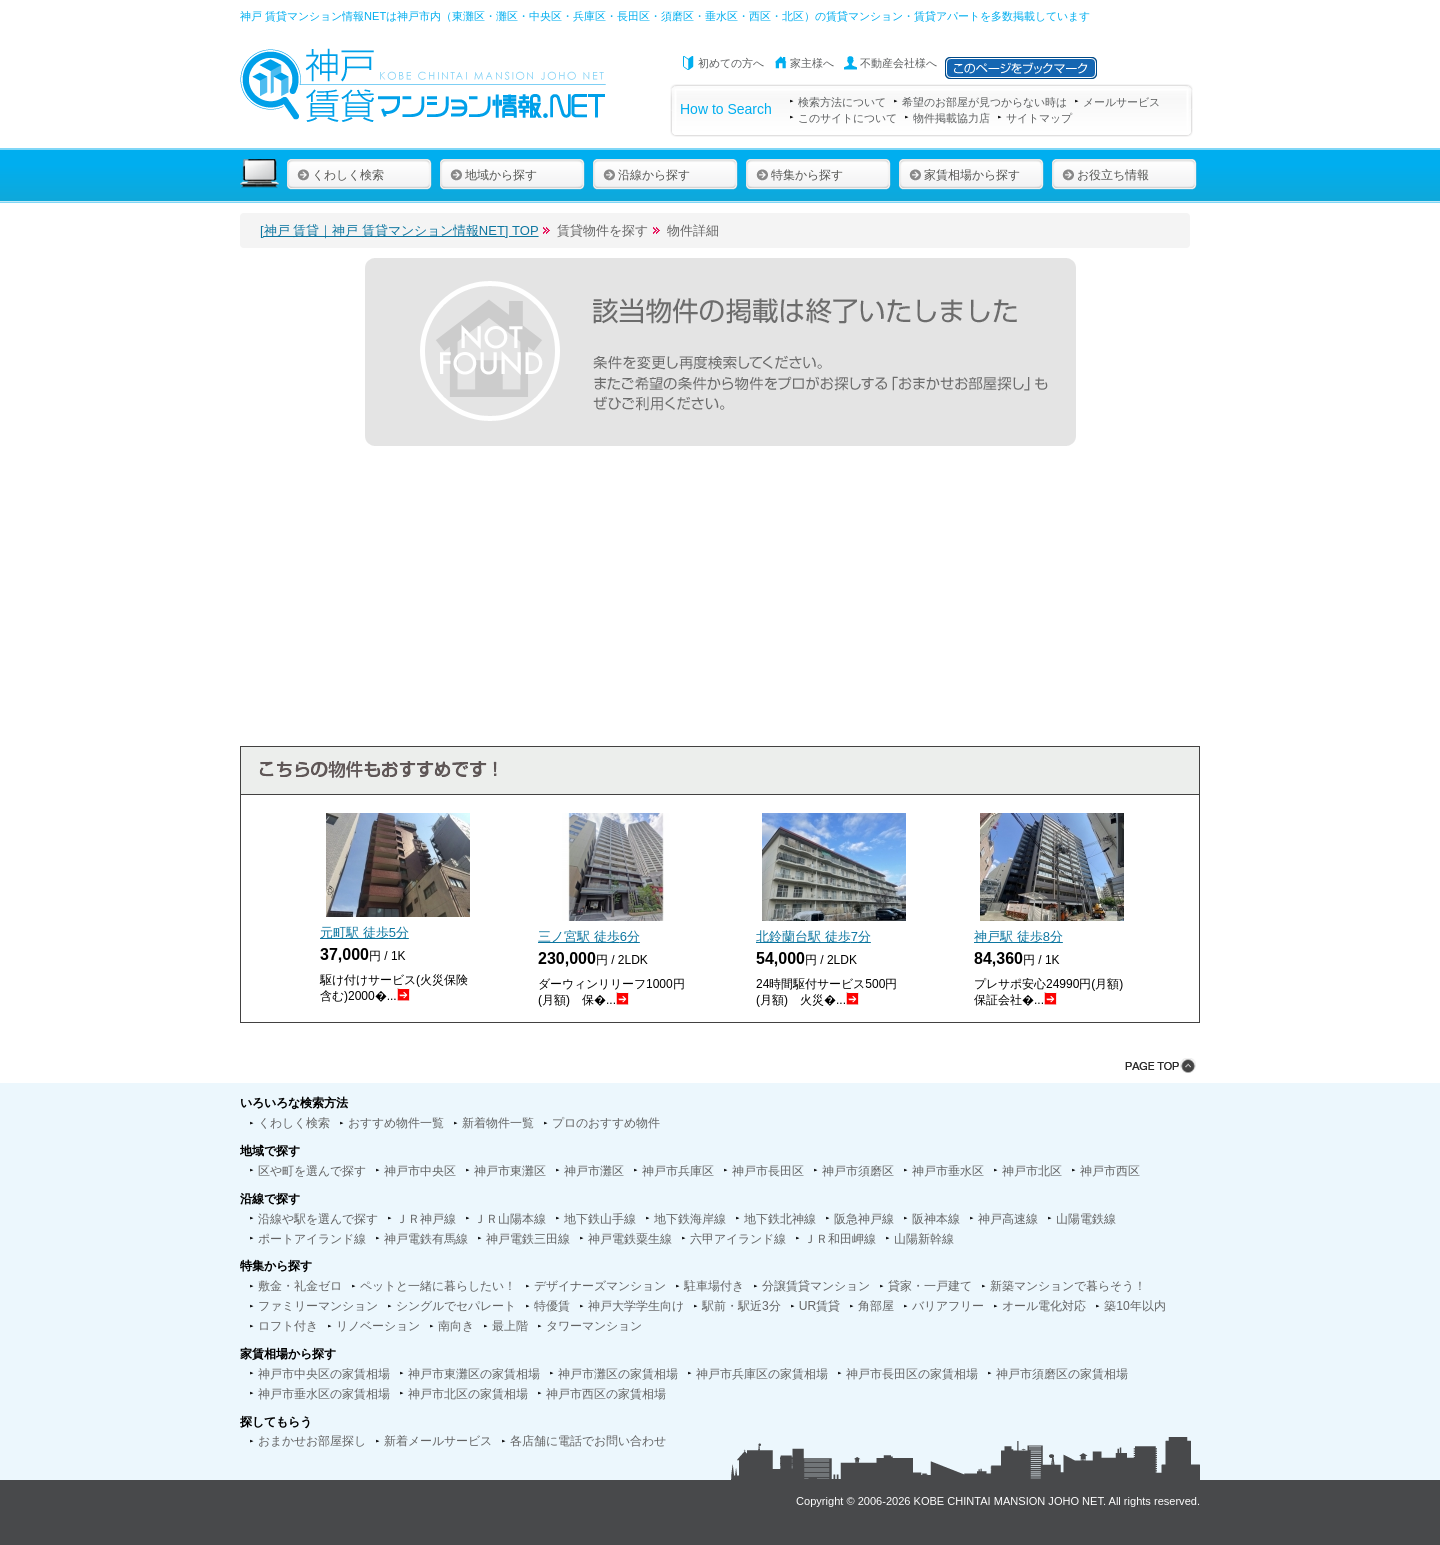  Describe the element at coordinates (510, 1326) in the screenshot. I see `最上階` at that location.